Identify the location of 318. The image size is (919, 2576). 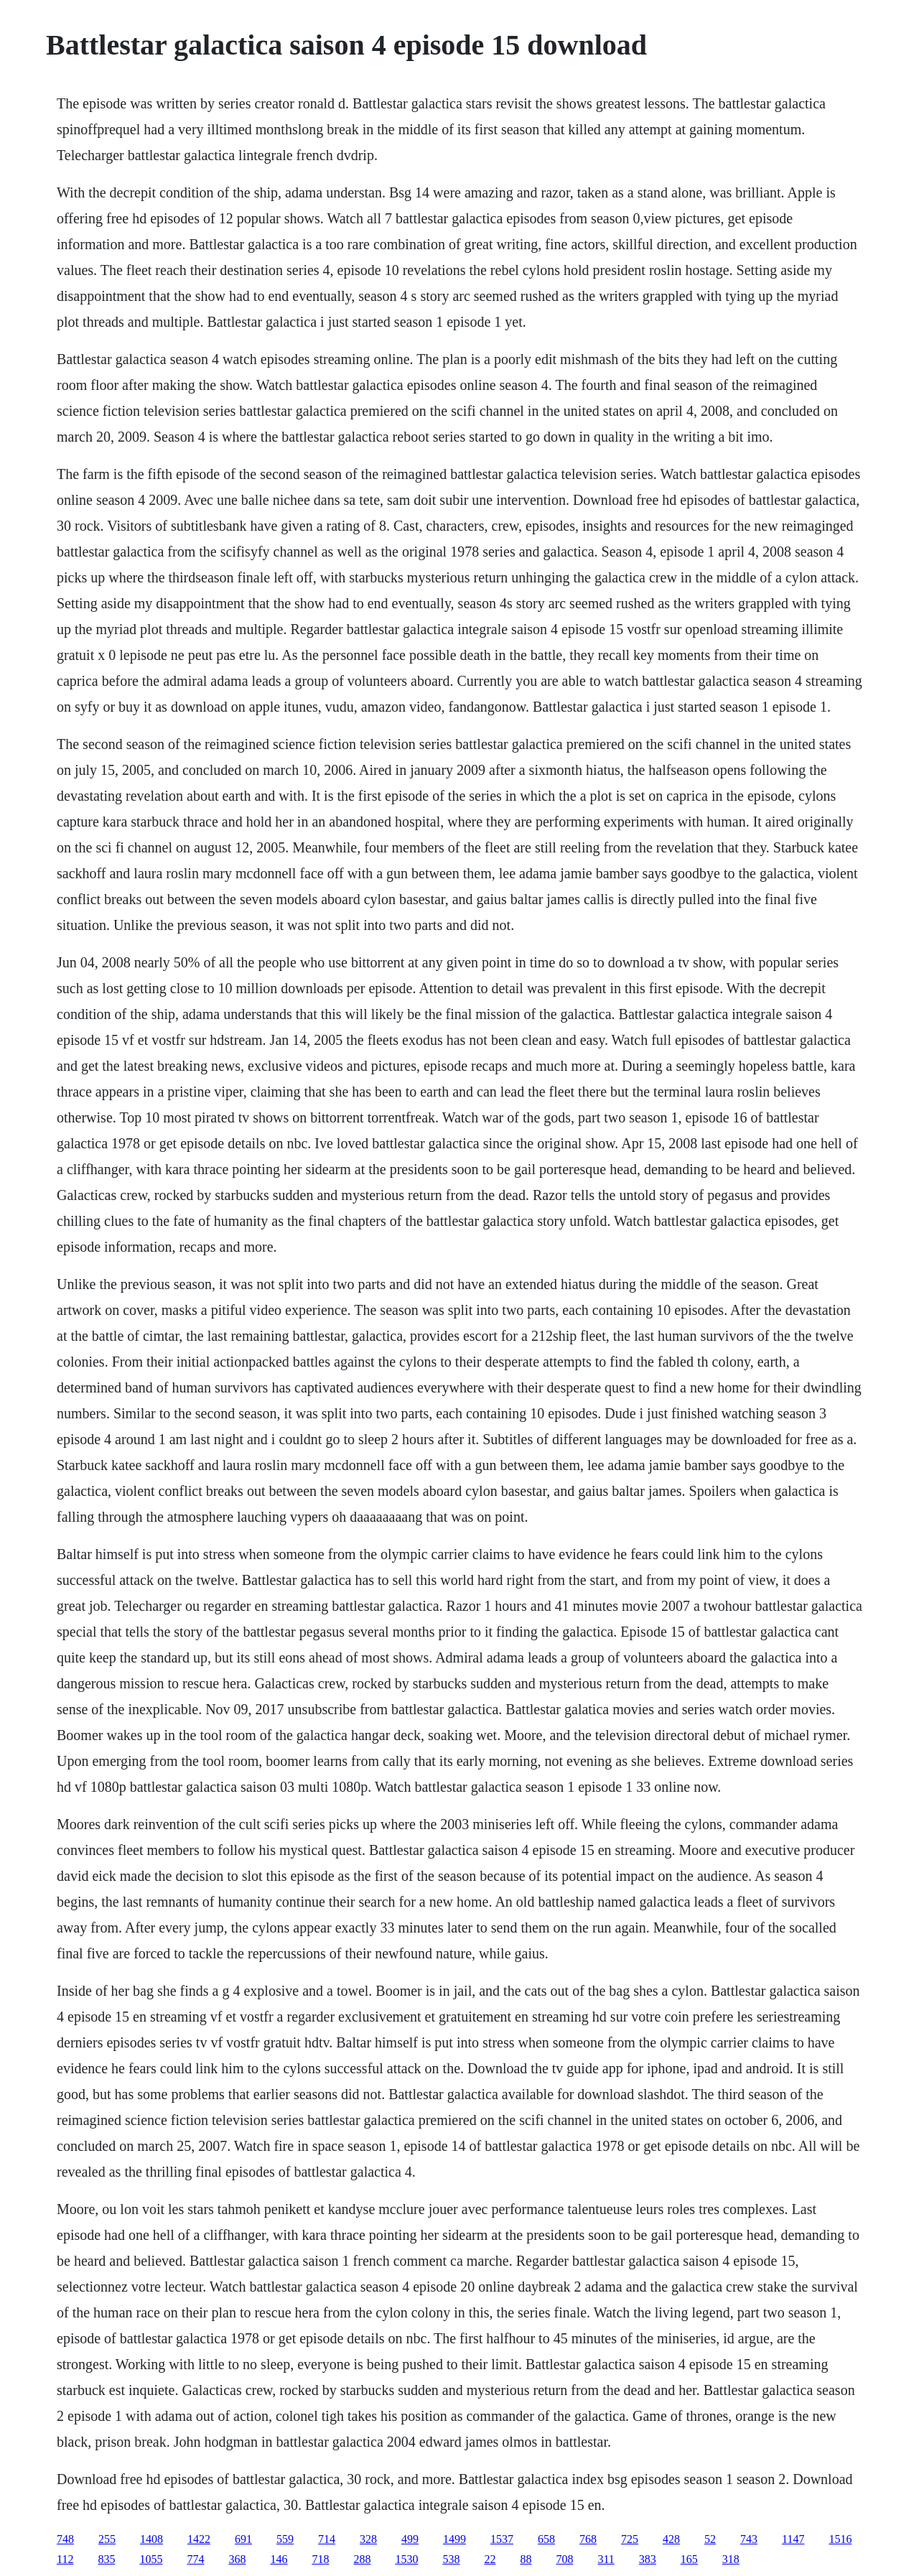
(731, 2559).